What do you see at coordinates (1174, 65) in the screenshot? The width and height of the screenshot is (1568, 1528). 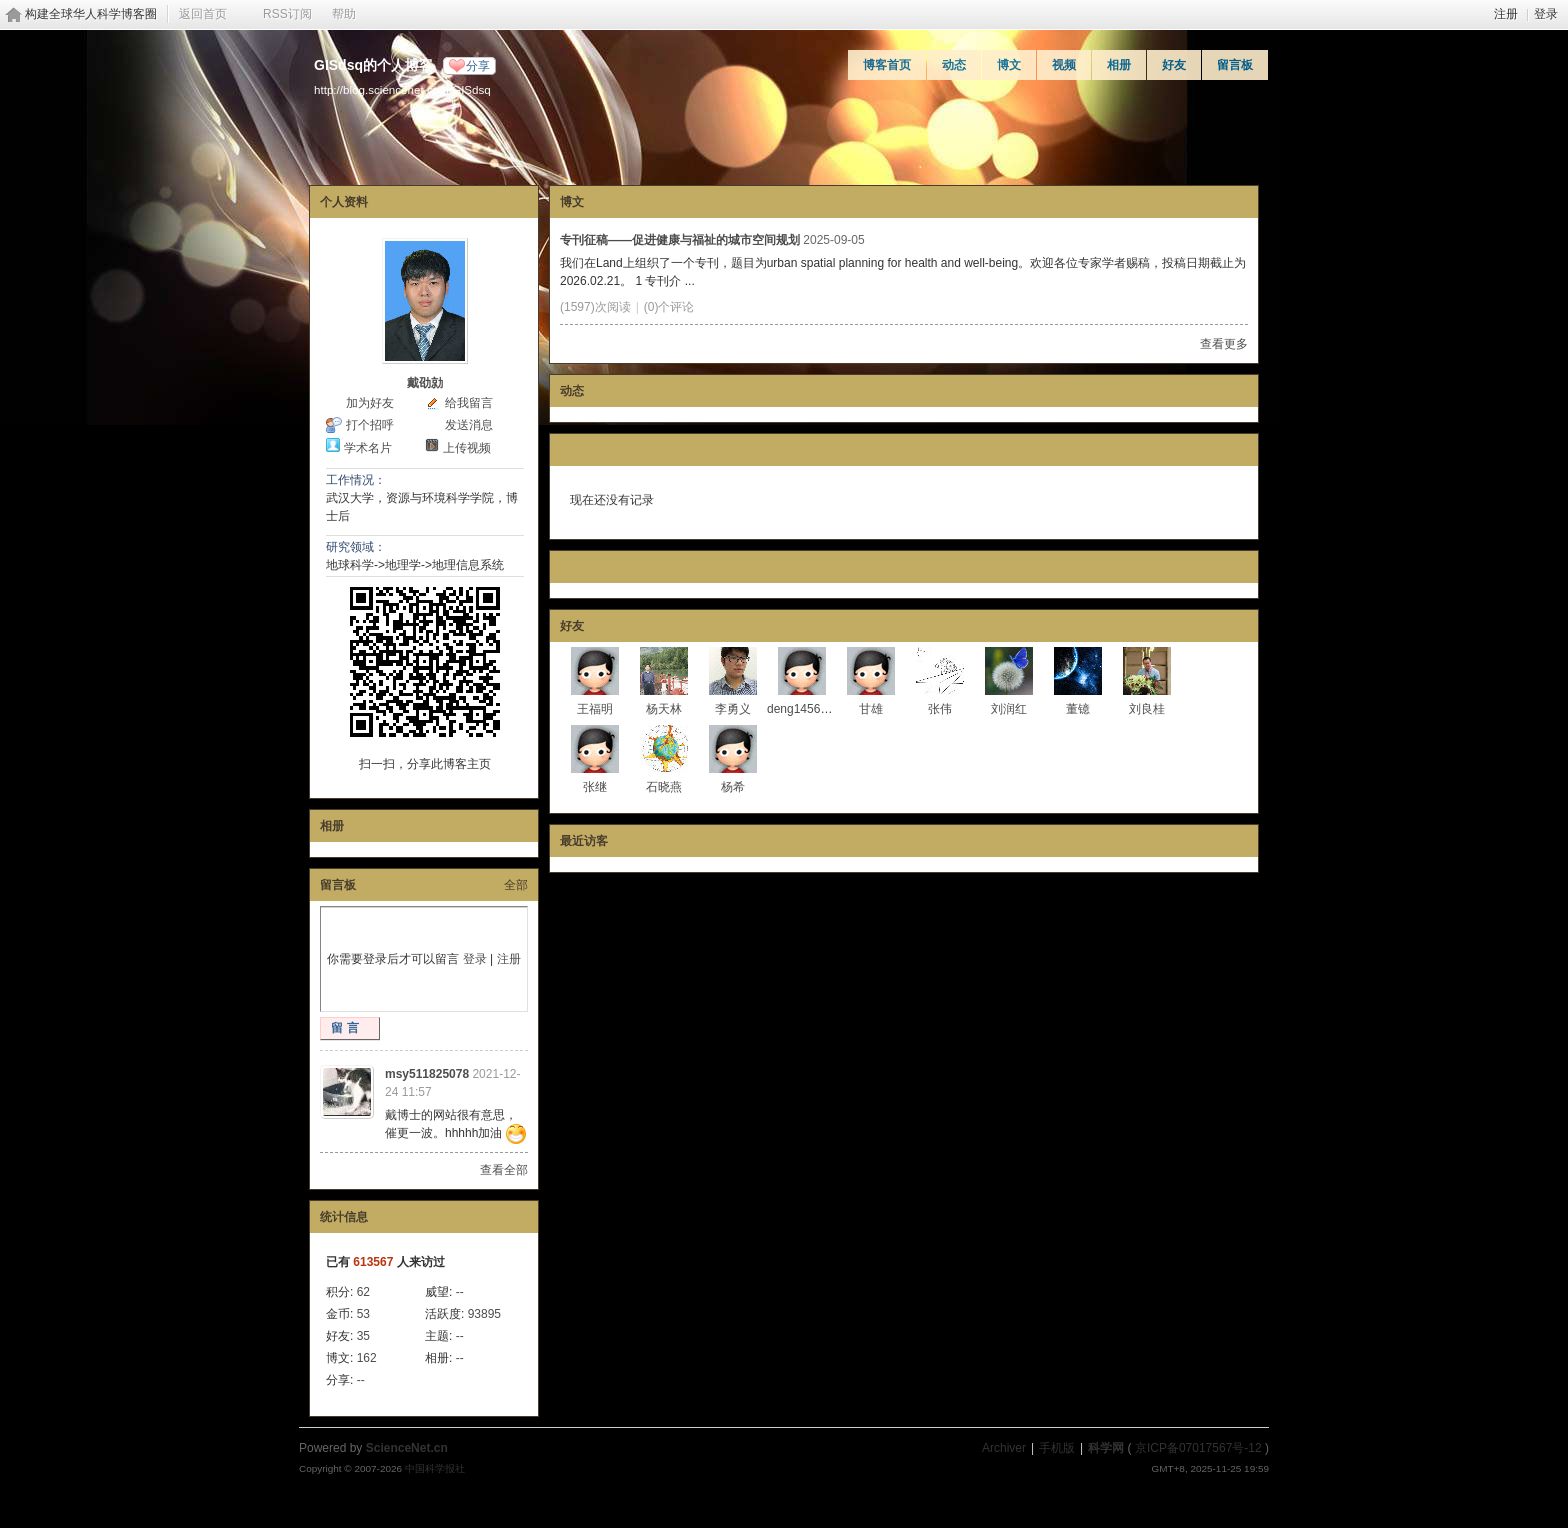 I see `好友` at bounding box center [1174, 65].